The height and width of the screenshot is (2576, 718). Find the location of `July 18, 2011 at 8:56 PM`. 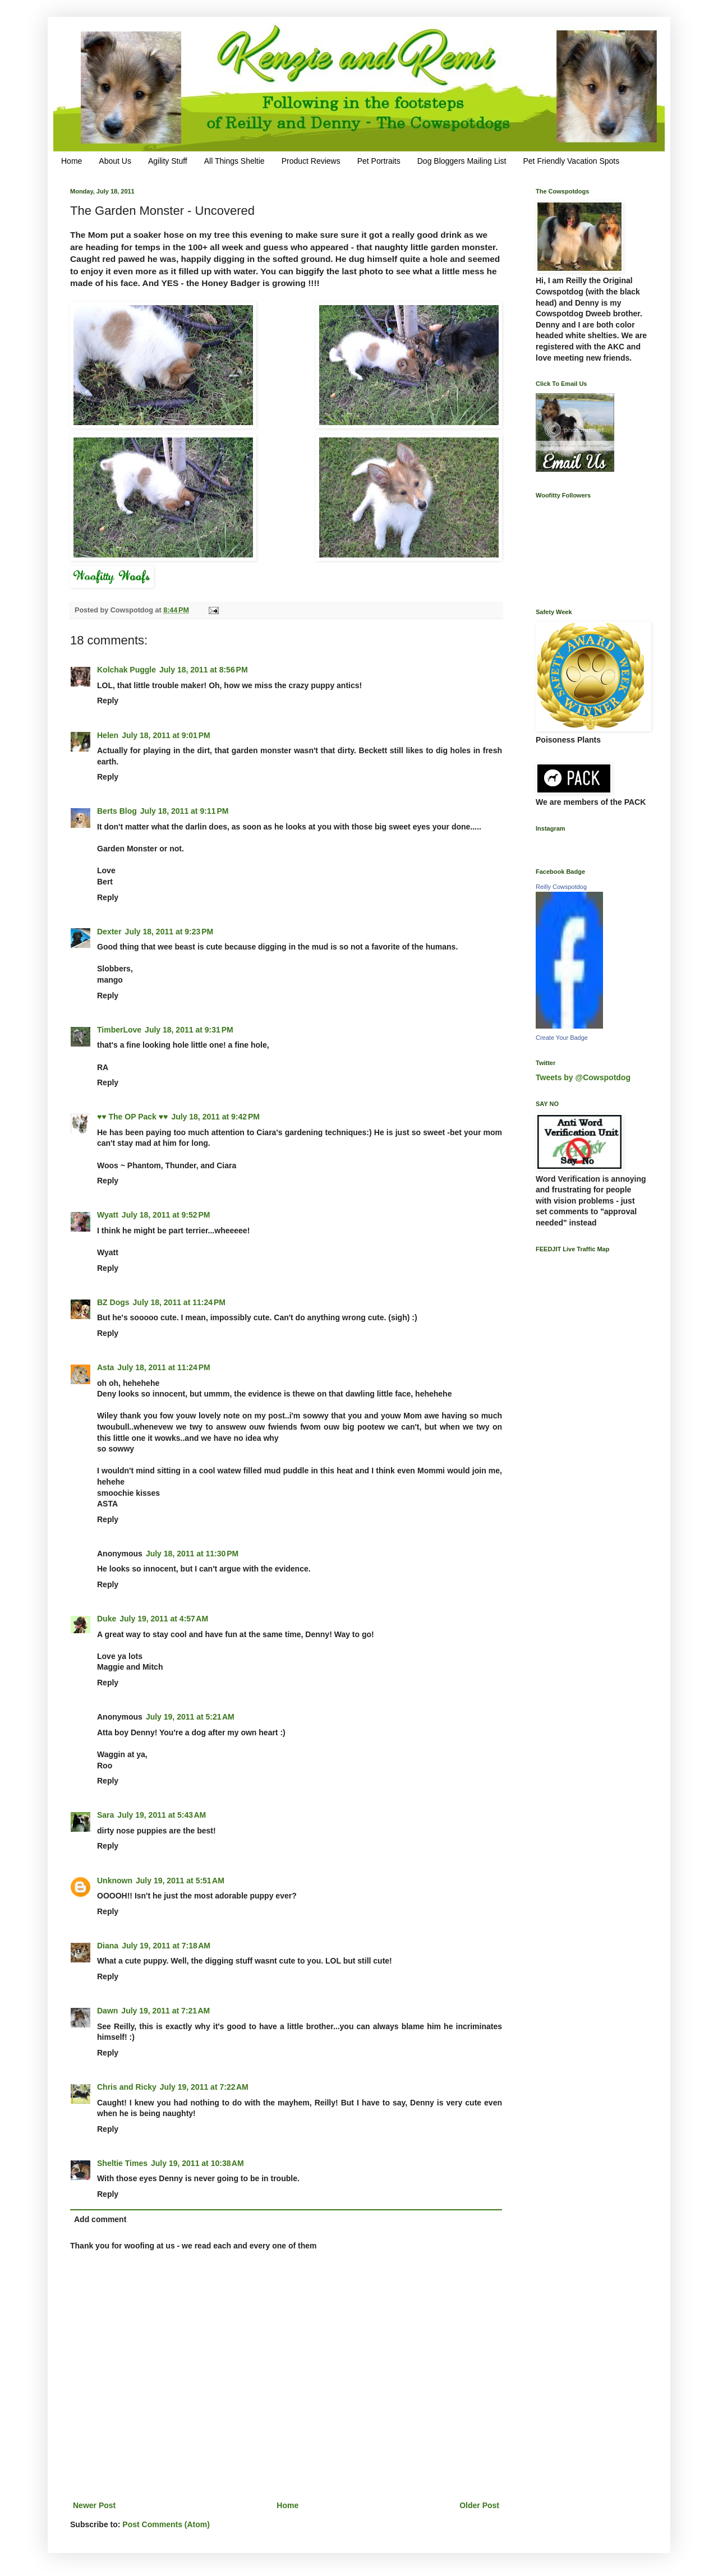

July 18, 2011 at 8:56 PM is located at coordinates (203, 669).